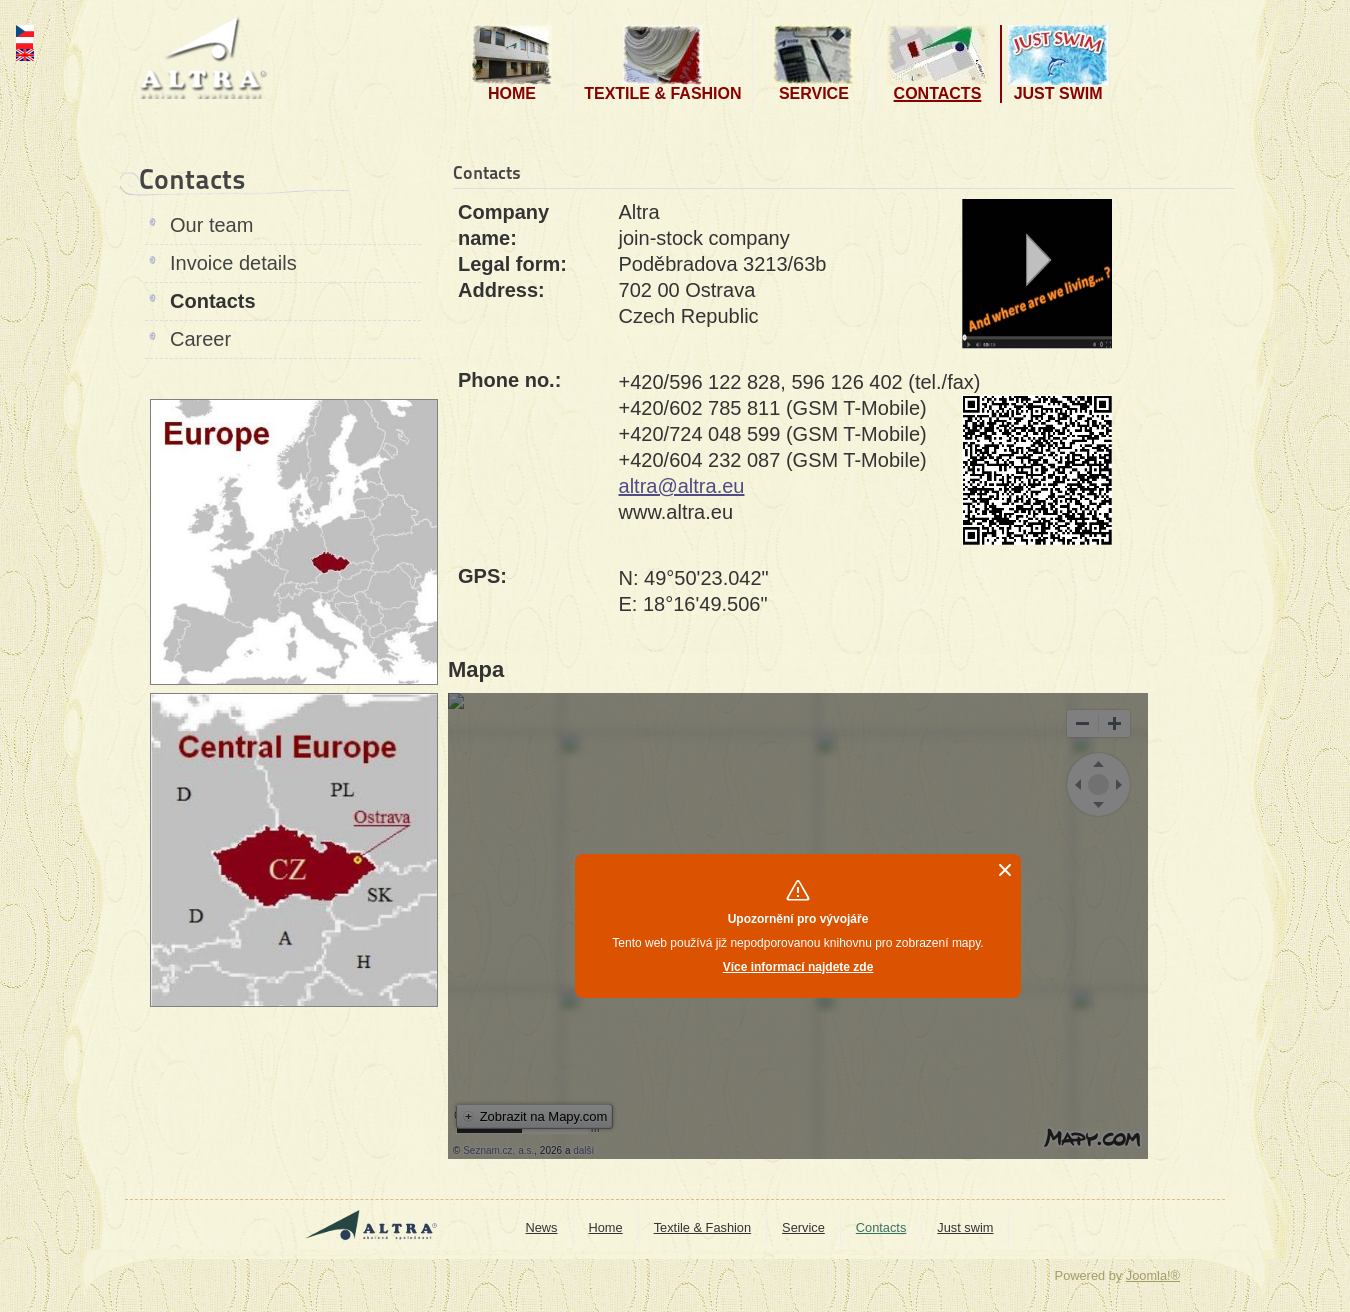 This screenshot has height=1312, width=1350. I want to click on No Iframes, so click(798, 926).